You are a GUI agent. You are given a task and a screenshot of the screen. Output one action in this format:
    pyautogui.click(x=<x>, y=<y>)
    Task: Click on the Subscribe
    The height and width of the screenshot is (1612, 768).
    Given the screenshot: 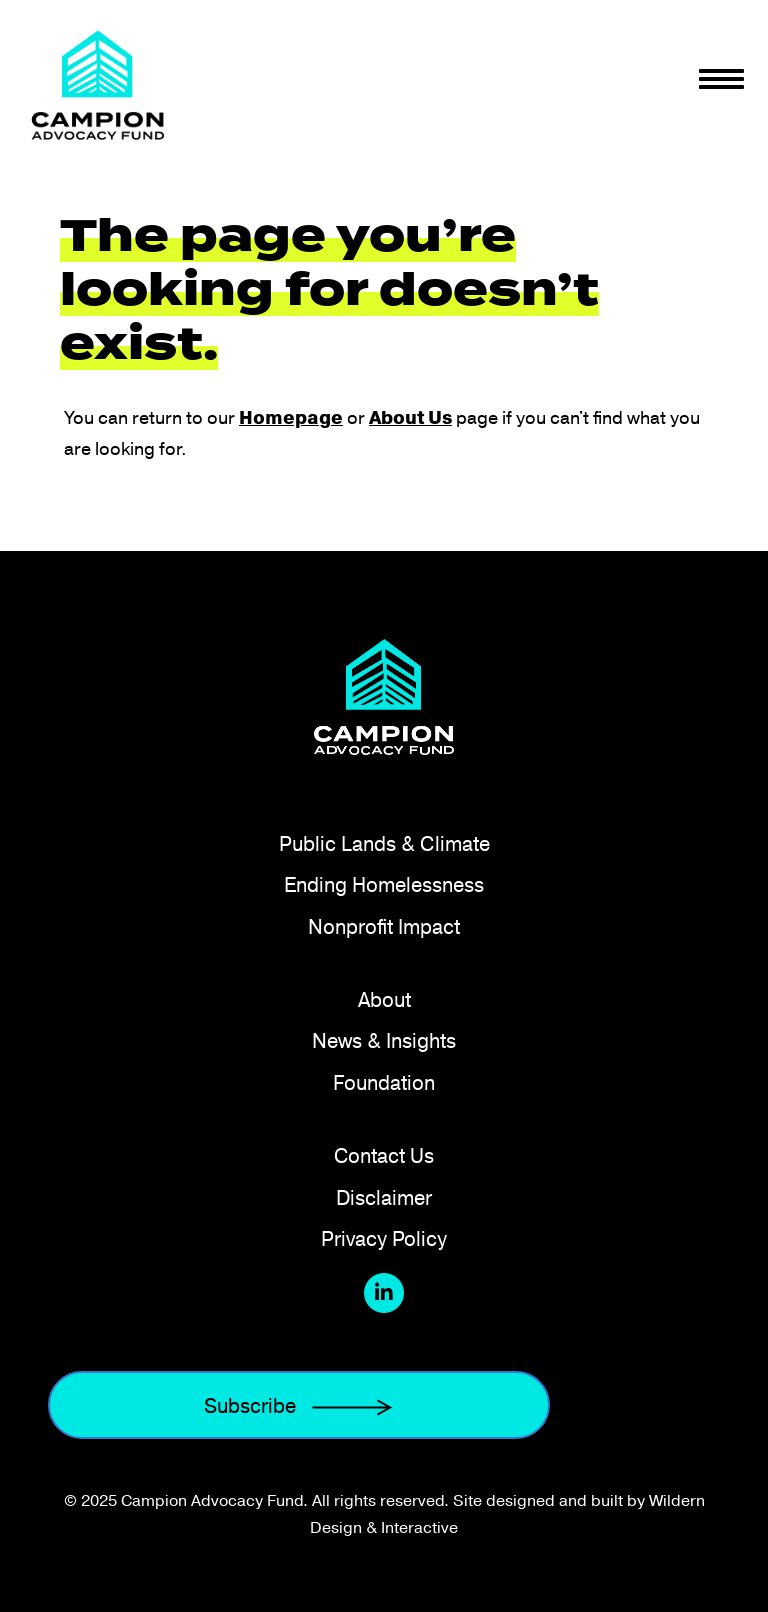 What is the action you would take?
    pyautogui.click(x=298, y=1405)
    